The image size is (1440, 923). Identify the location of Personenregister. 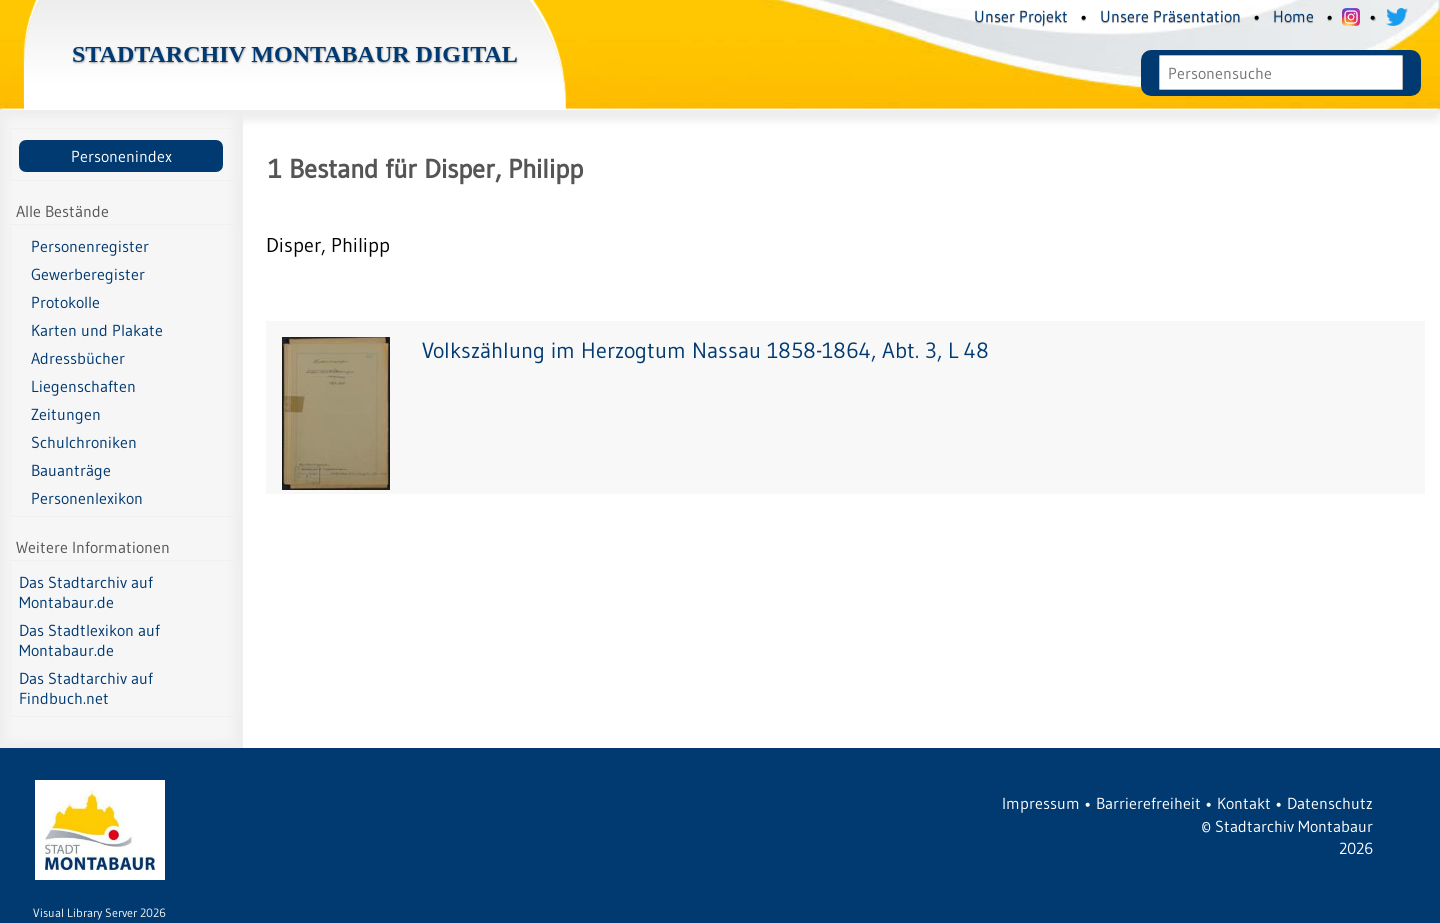
(90, 246).